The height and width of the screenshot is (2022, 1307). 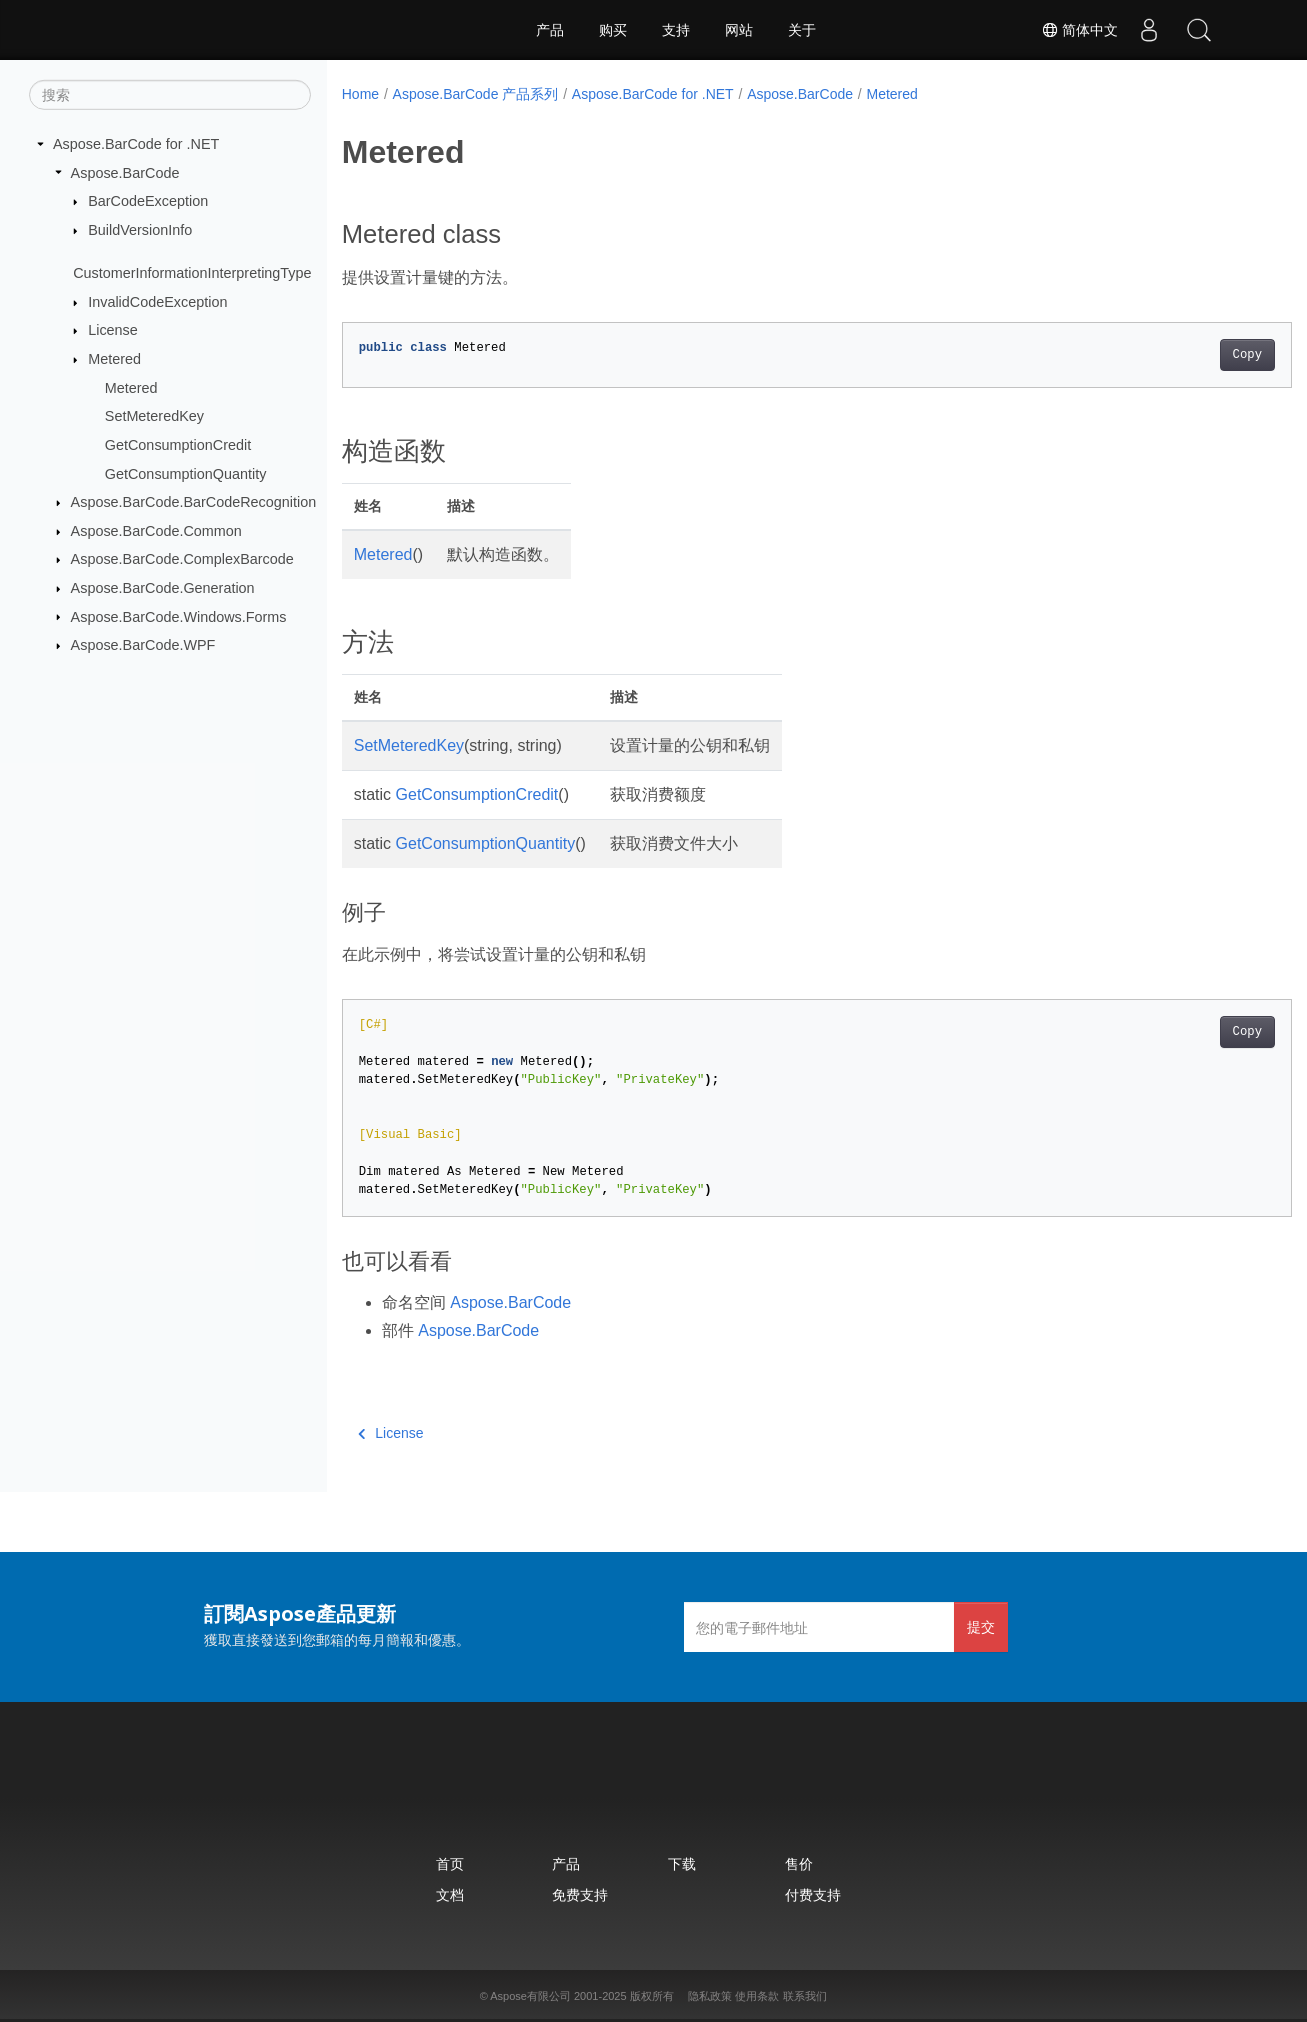 I want to click on BarCodeException, so click(x=148, y=201).